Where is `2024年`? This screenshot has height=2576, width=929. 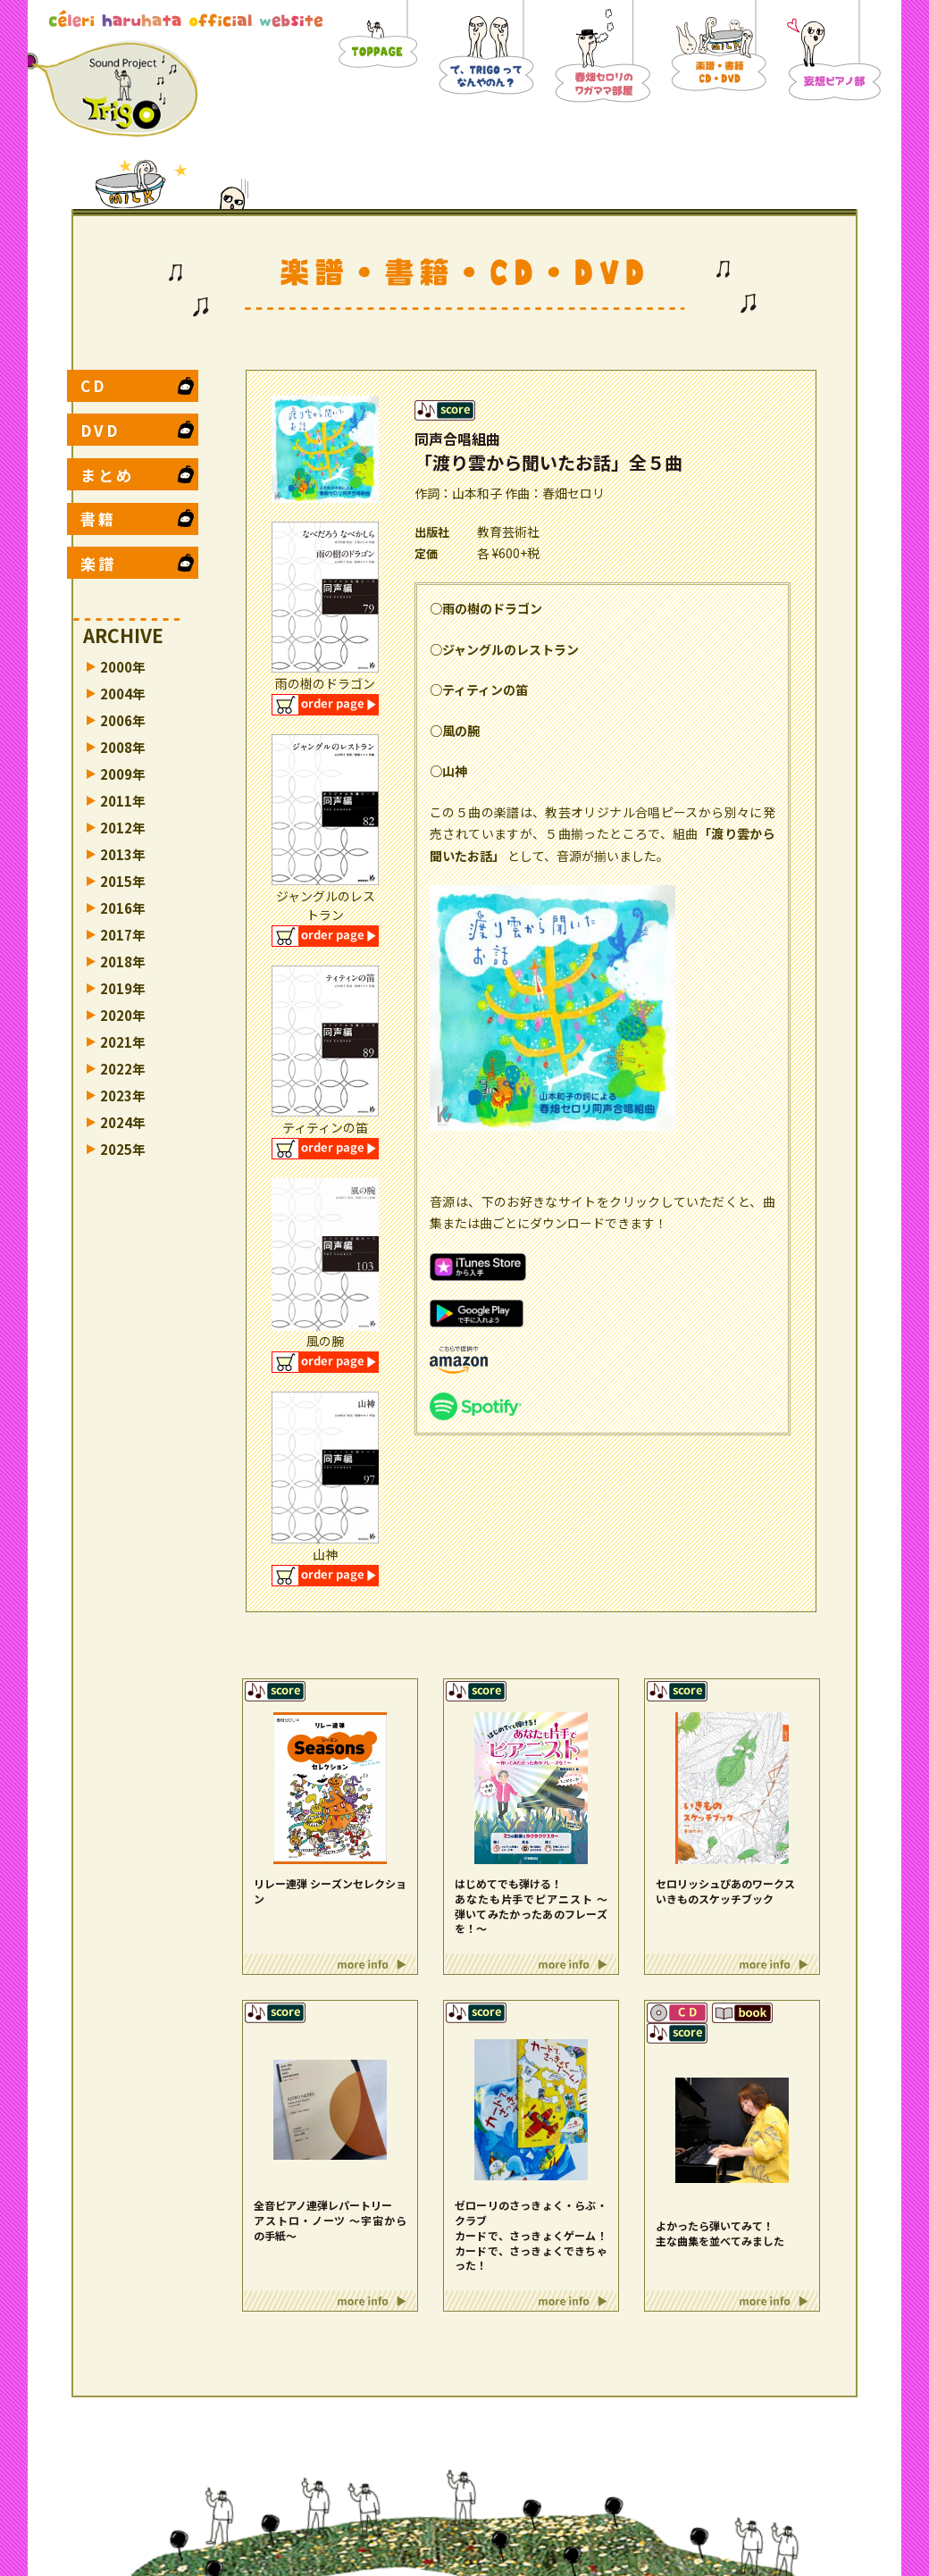
2024年 is located at coordinates (123, 1122).